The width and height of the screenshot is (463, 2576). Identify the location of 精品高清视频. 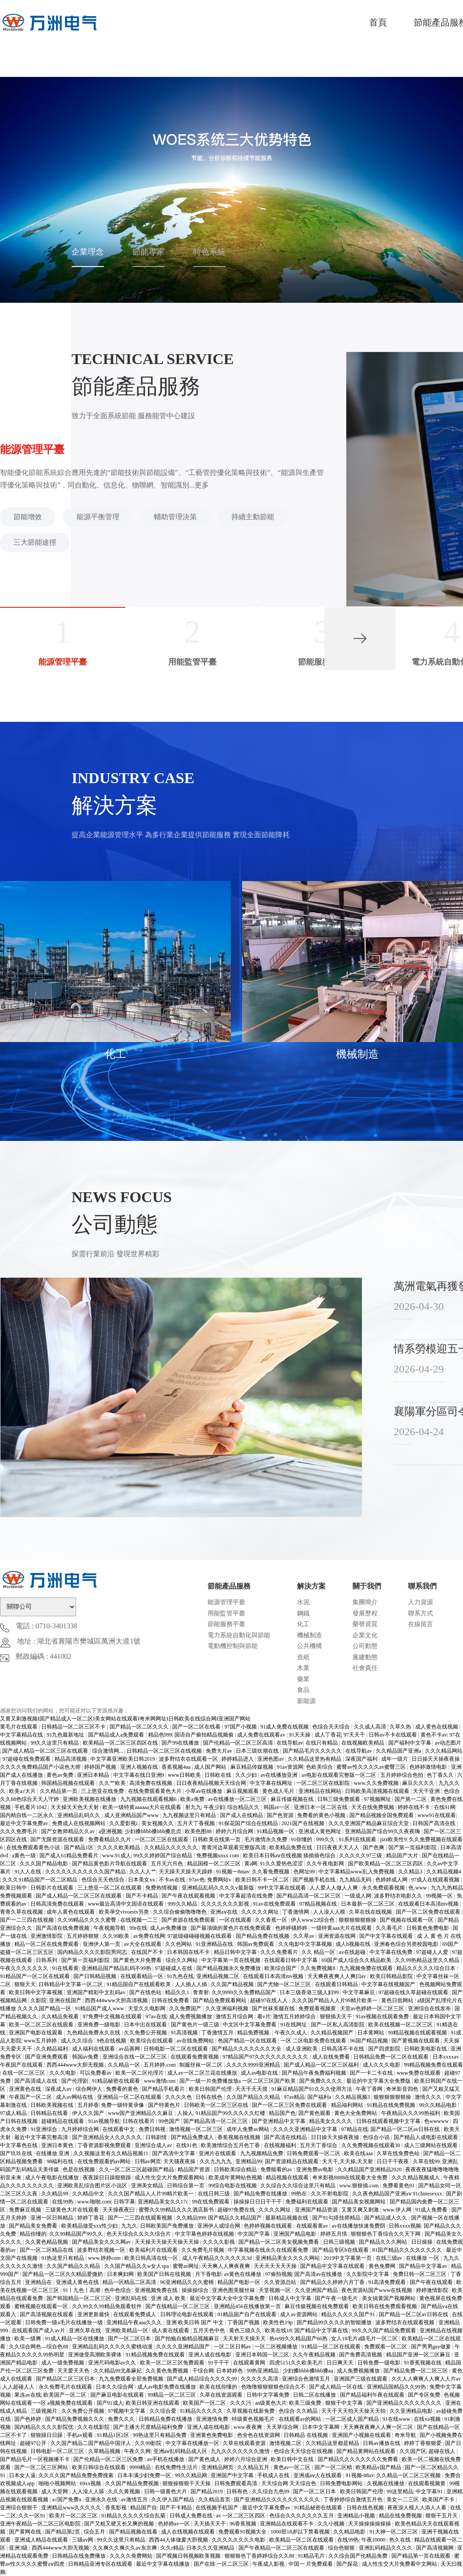
(71, 1759).